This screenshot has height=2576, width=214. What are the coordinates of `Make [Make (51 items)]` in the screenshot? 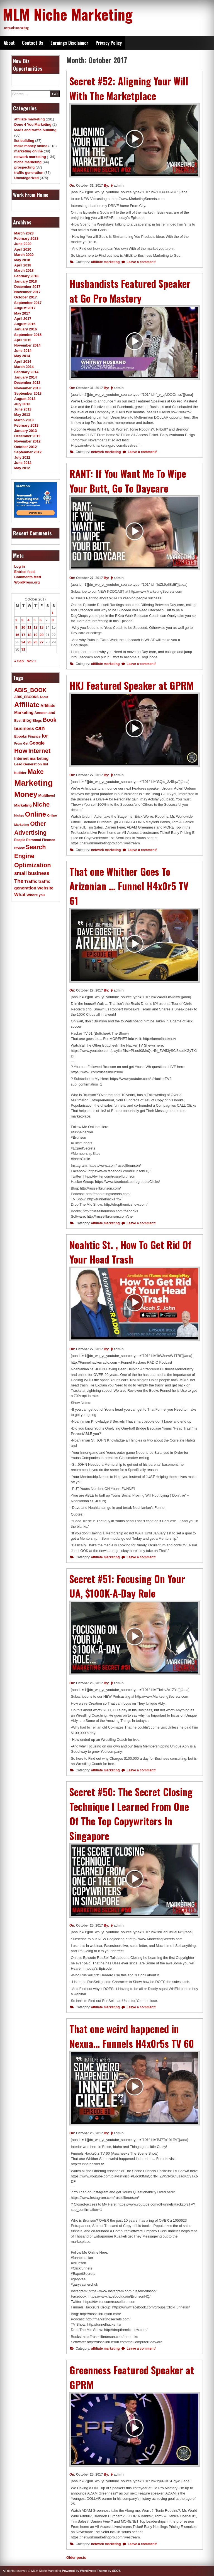 It's located at (36, 771).